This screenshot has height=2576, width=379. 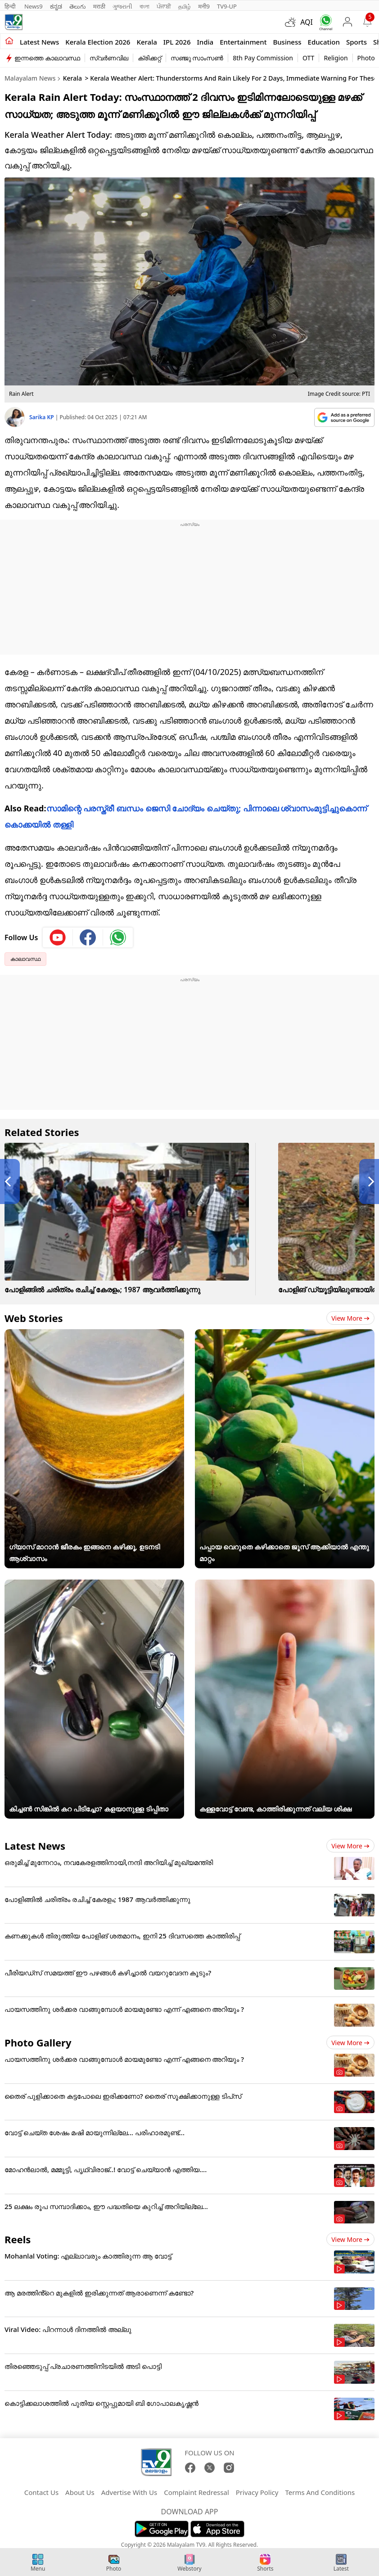 What do you see at coordinates (33, 6) in the screenshot?
I see `News9` at bounding box center [33, 6].